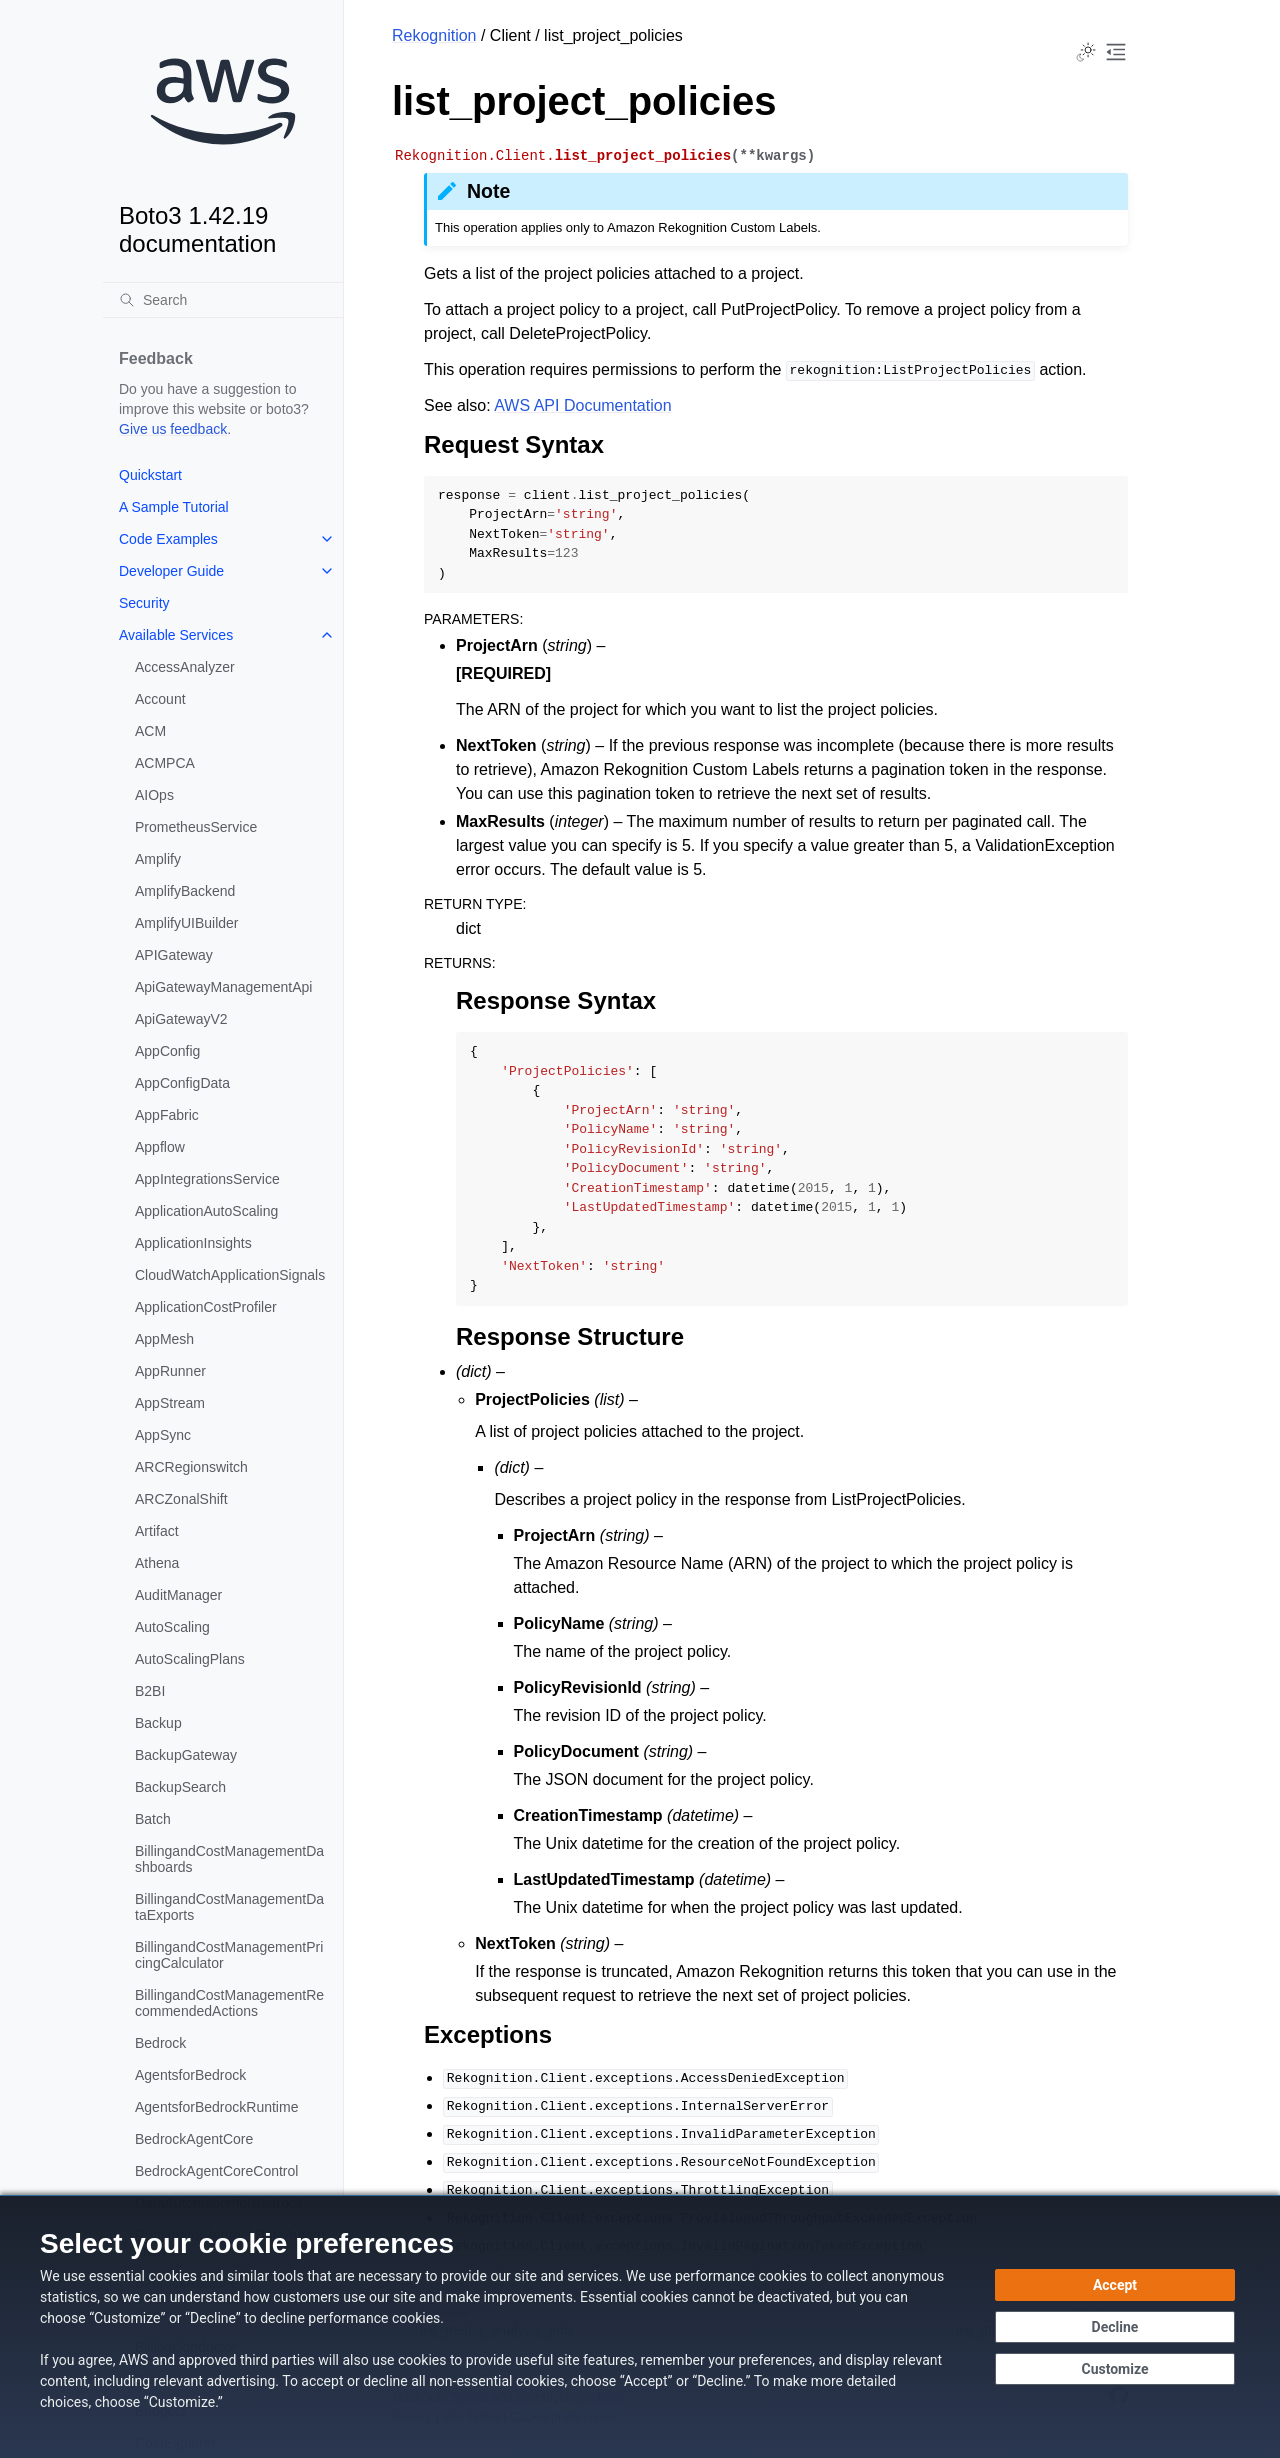 Image resolution: width=1280 pixels, height=2458 pixels. I want to click on AutoScaling, so click(172, 1627).